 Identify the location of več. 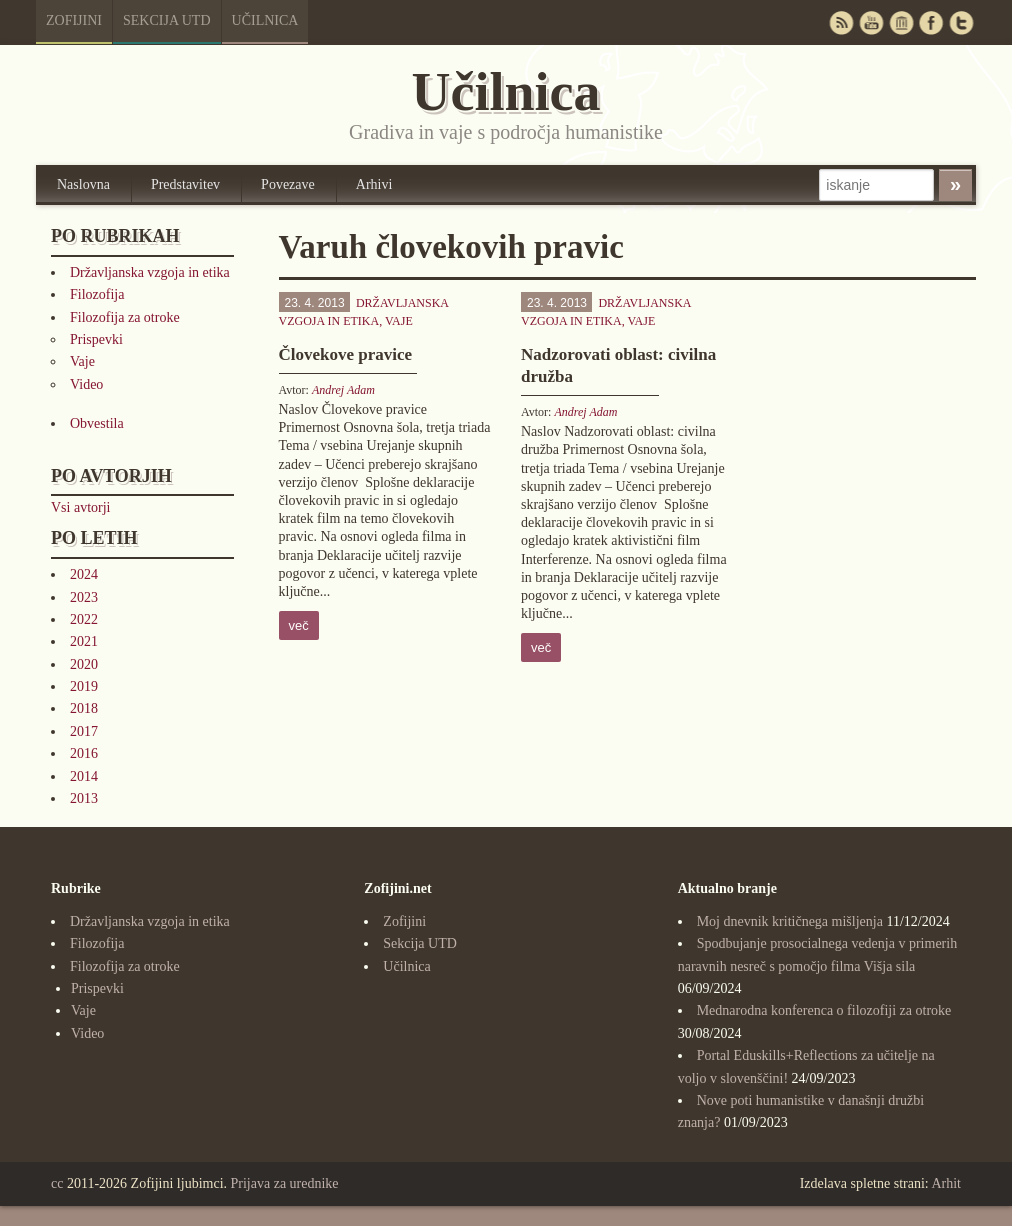
(299, 625).